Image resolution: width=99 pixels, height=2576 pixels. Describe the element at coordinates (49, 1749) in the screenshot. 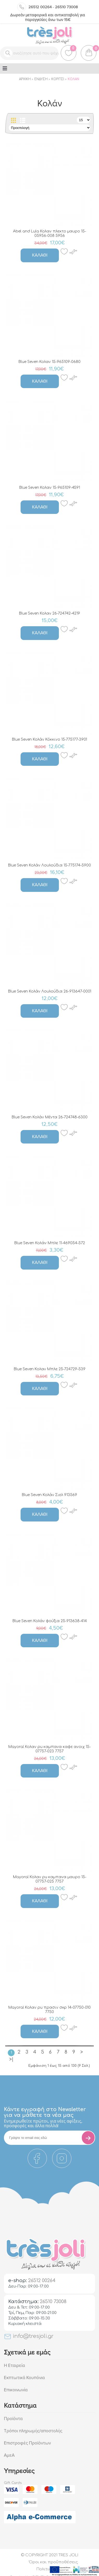

I see `Mayoral Κολαν pu καμπανα καφε ανοιχ 15-07757-023 7757` at that location.